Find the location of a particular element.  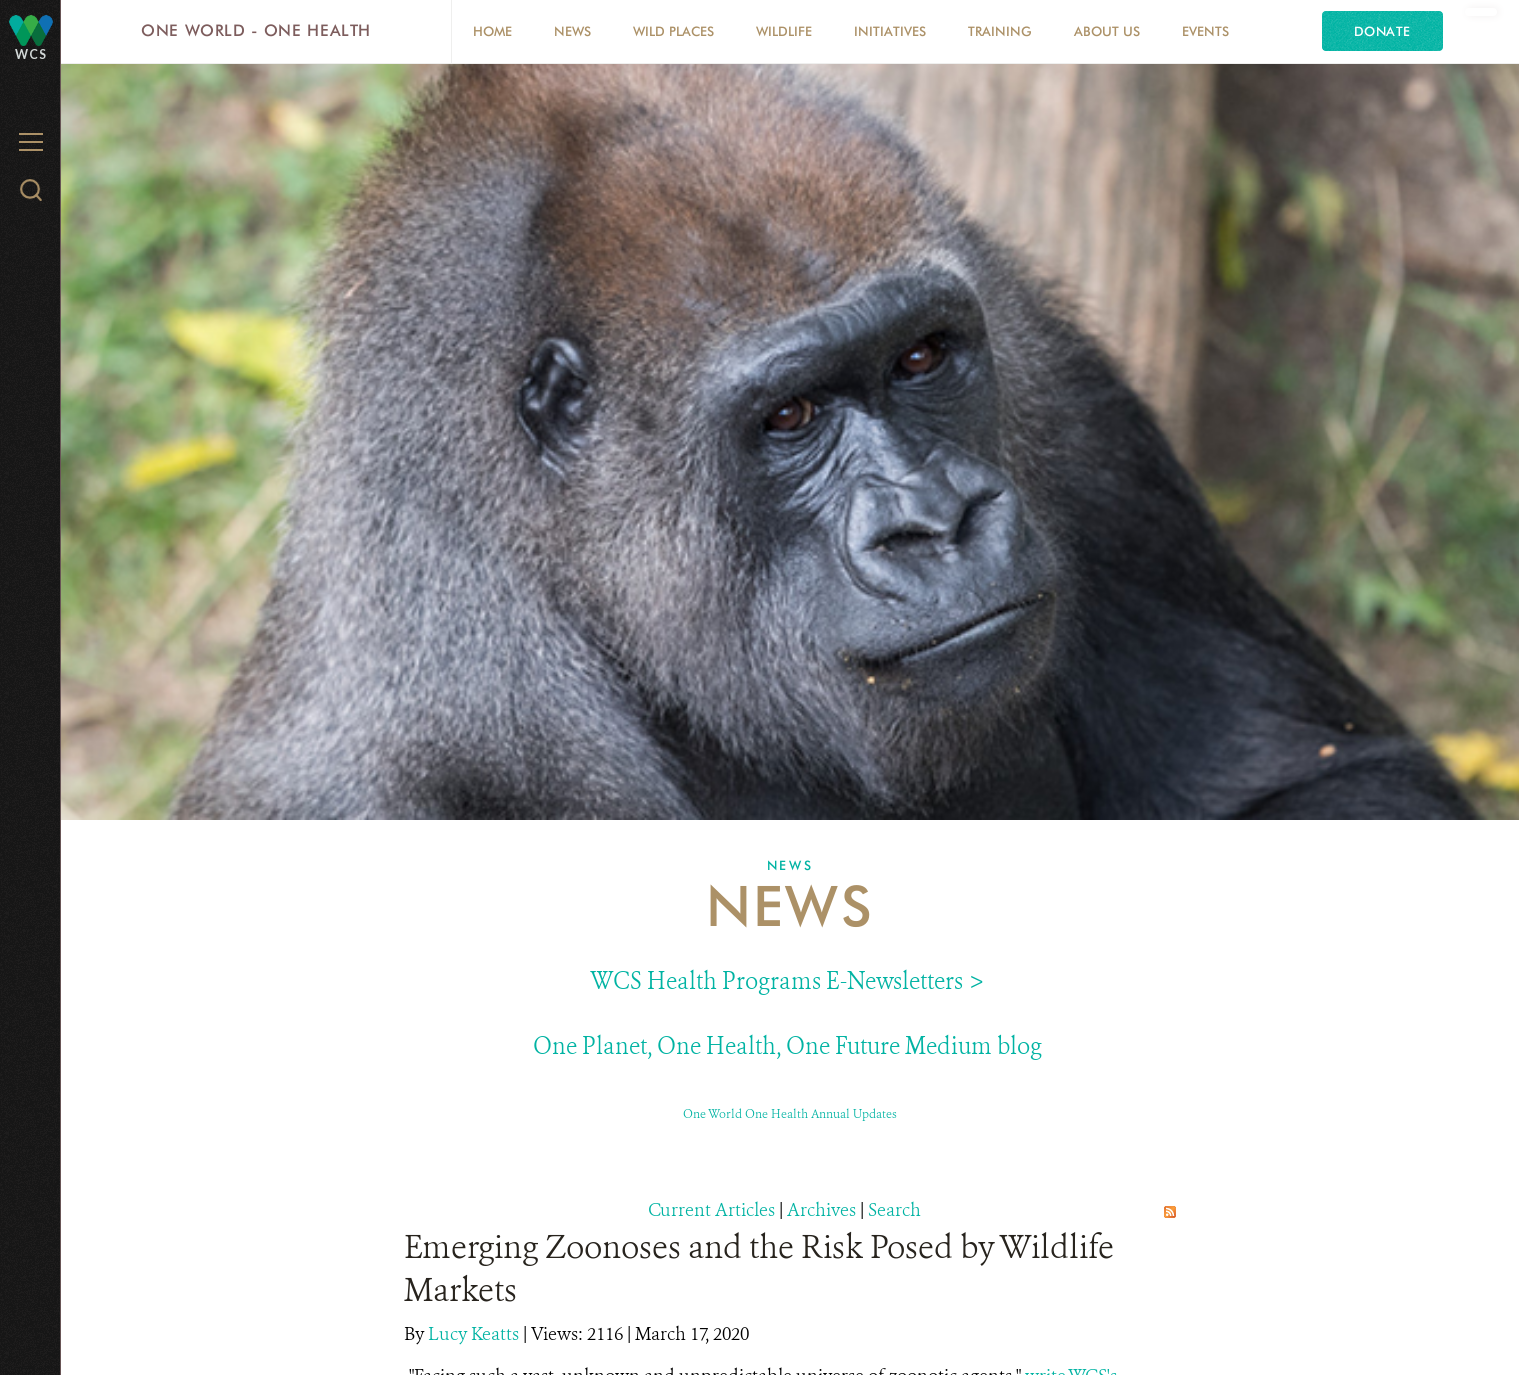

Wildlife is located at coordinates (784, 31).